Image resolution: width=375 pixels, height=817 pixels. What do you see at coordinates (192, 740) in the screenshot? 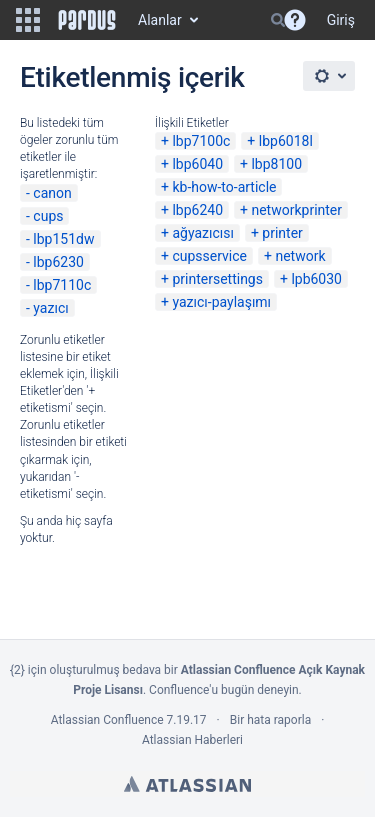
I see `Atlassian Haberleri` at bounding box center [192, 740].